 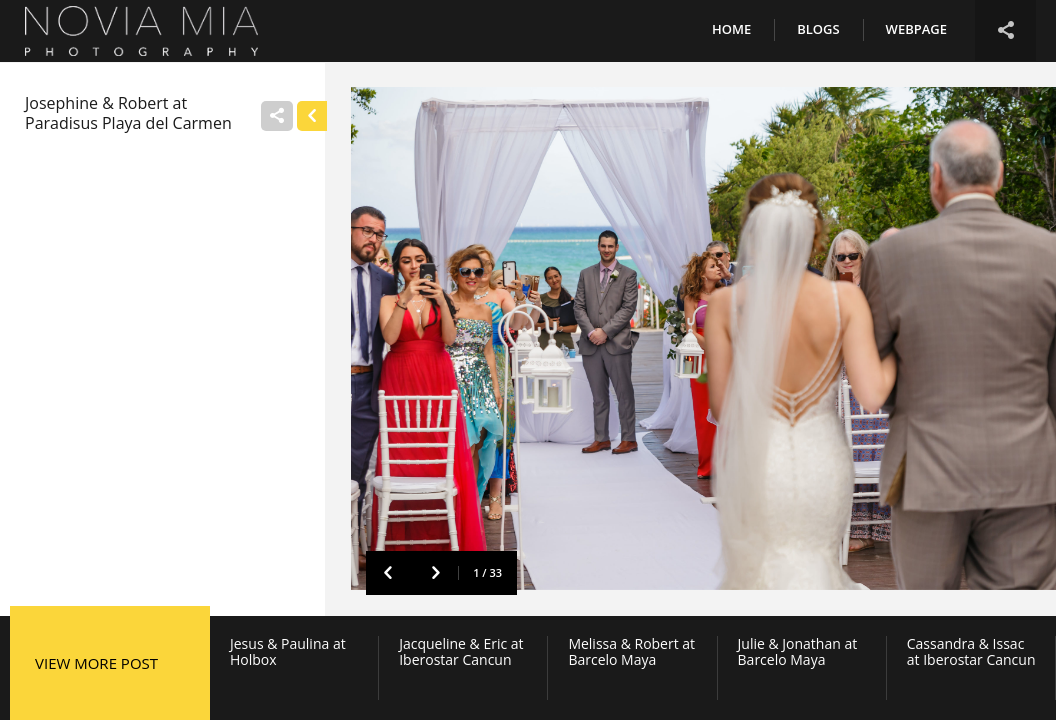 I want to click on Home, so click(x=731, y=29).